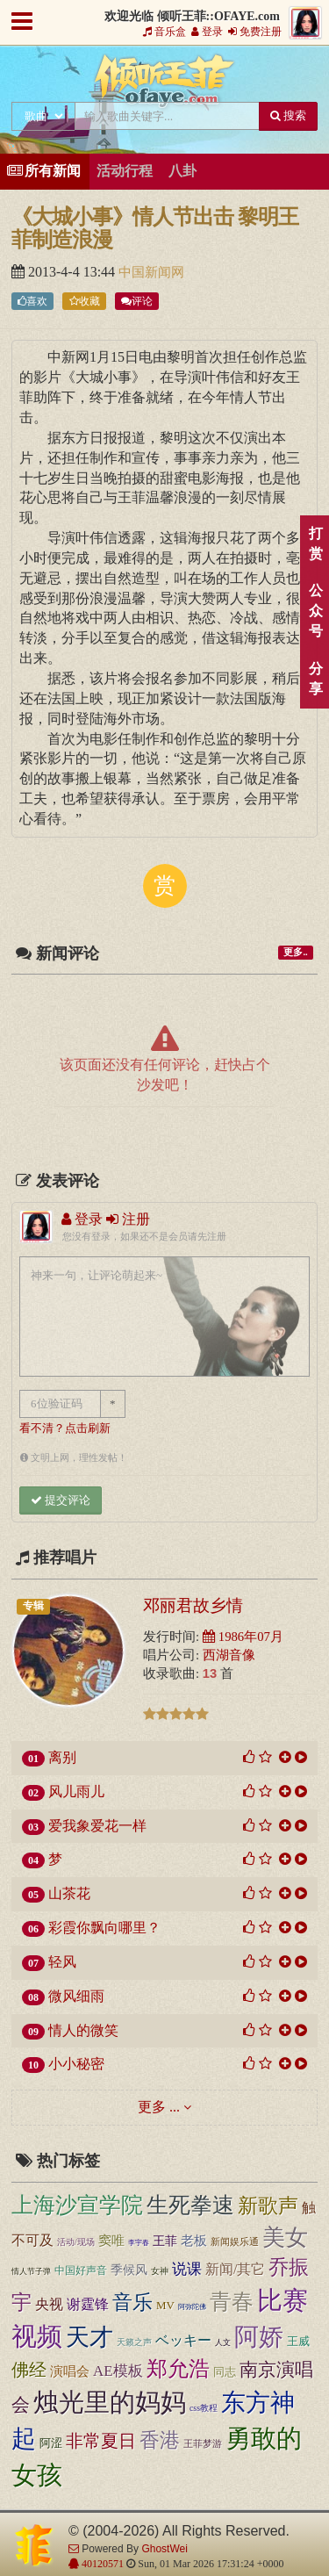  I want to click on 王菲, so click(165, 2241).